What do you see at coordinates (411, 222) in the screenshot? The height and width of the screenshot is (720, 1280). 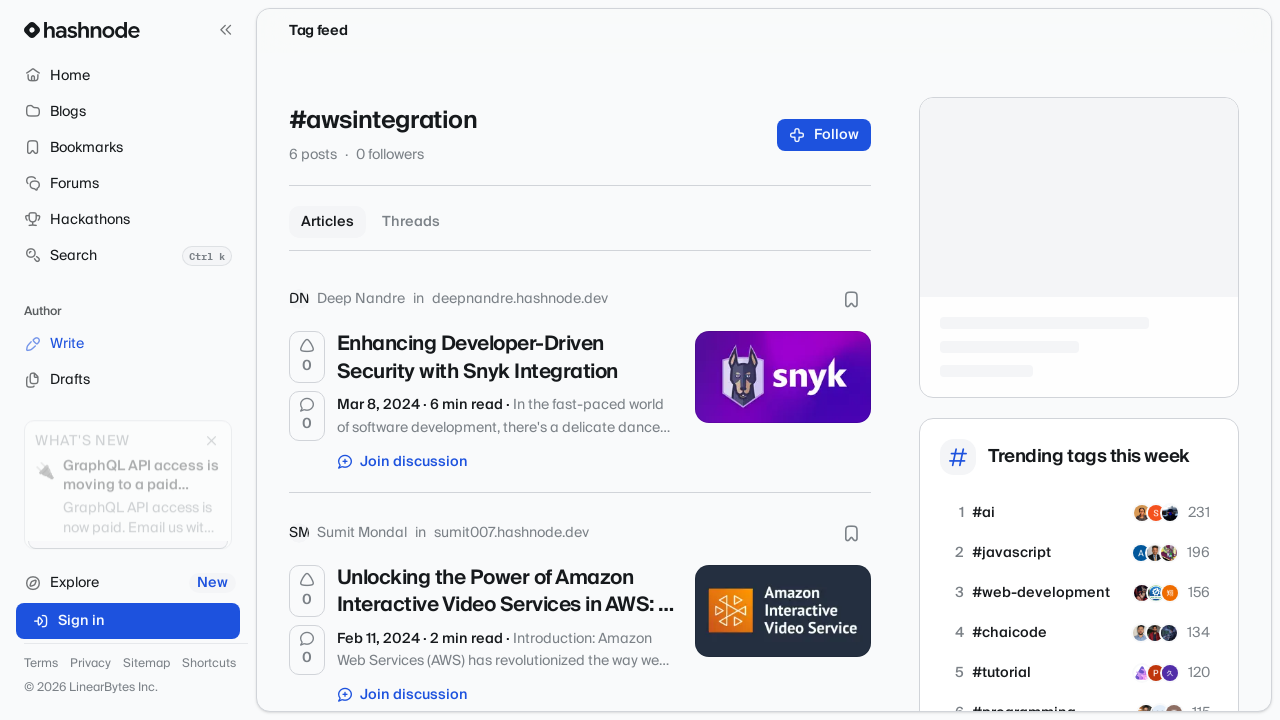 I see `Threads` at bounding box center [411, 222].